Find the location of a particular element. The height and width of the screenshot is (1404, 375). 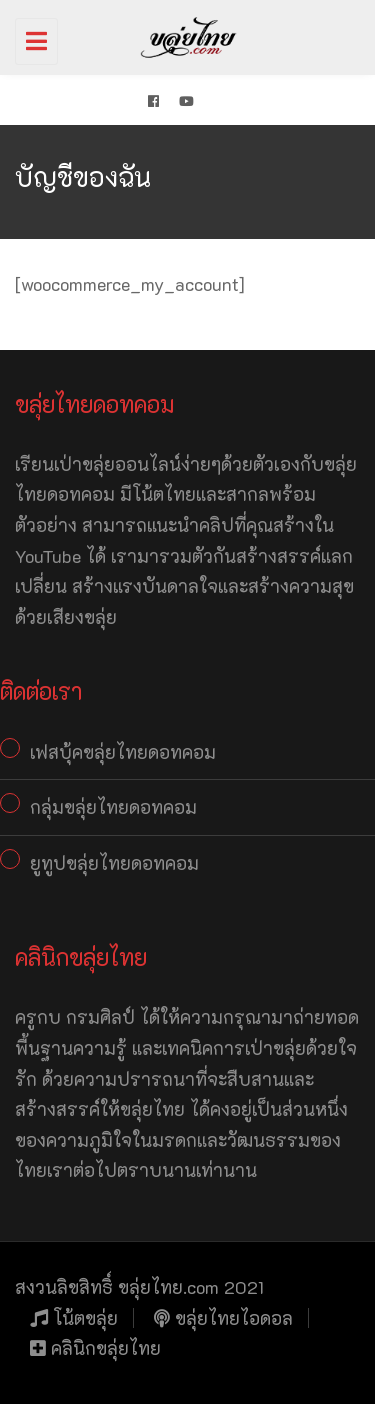

ยูทูปขลุ่ยไทยดอทคอม is located at coordinates (114, 863).